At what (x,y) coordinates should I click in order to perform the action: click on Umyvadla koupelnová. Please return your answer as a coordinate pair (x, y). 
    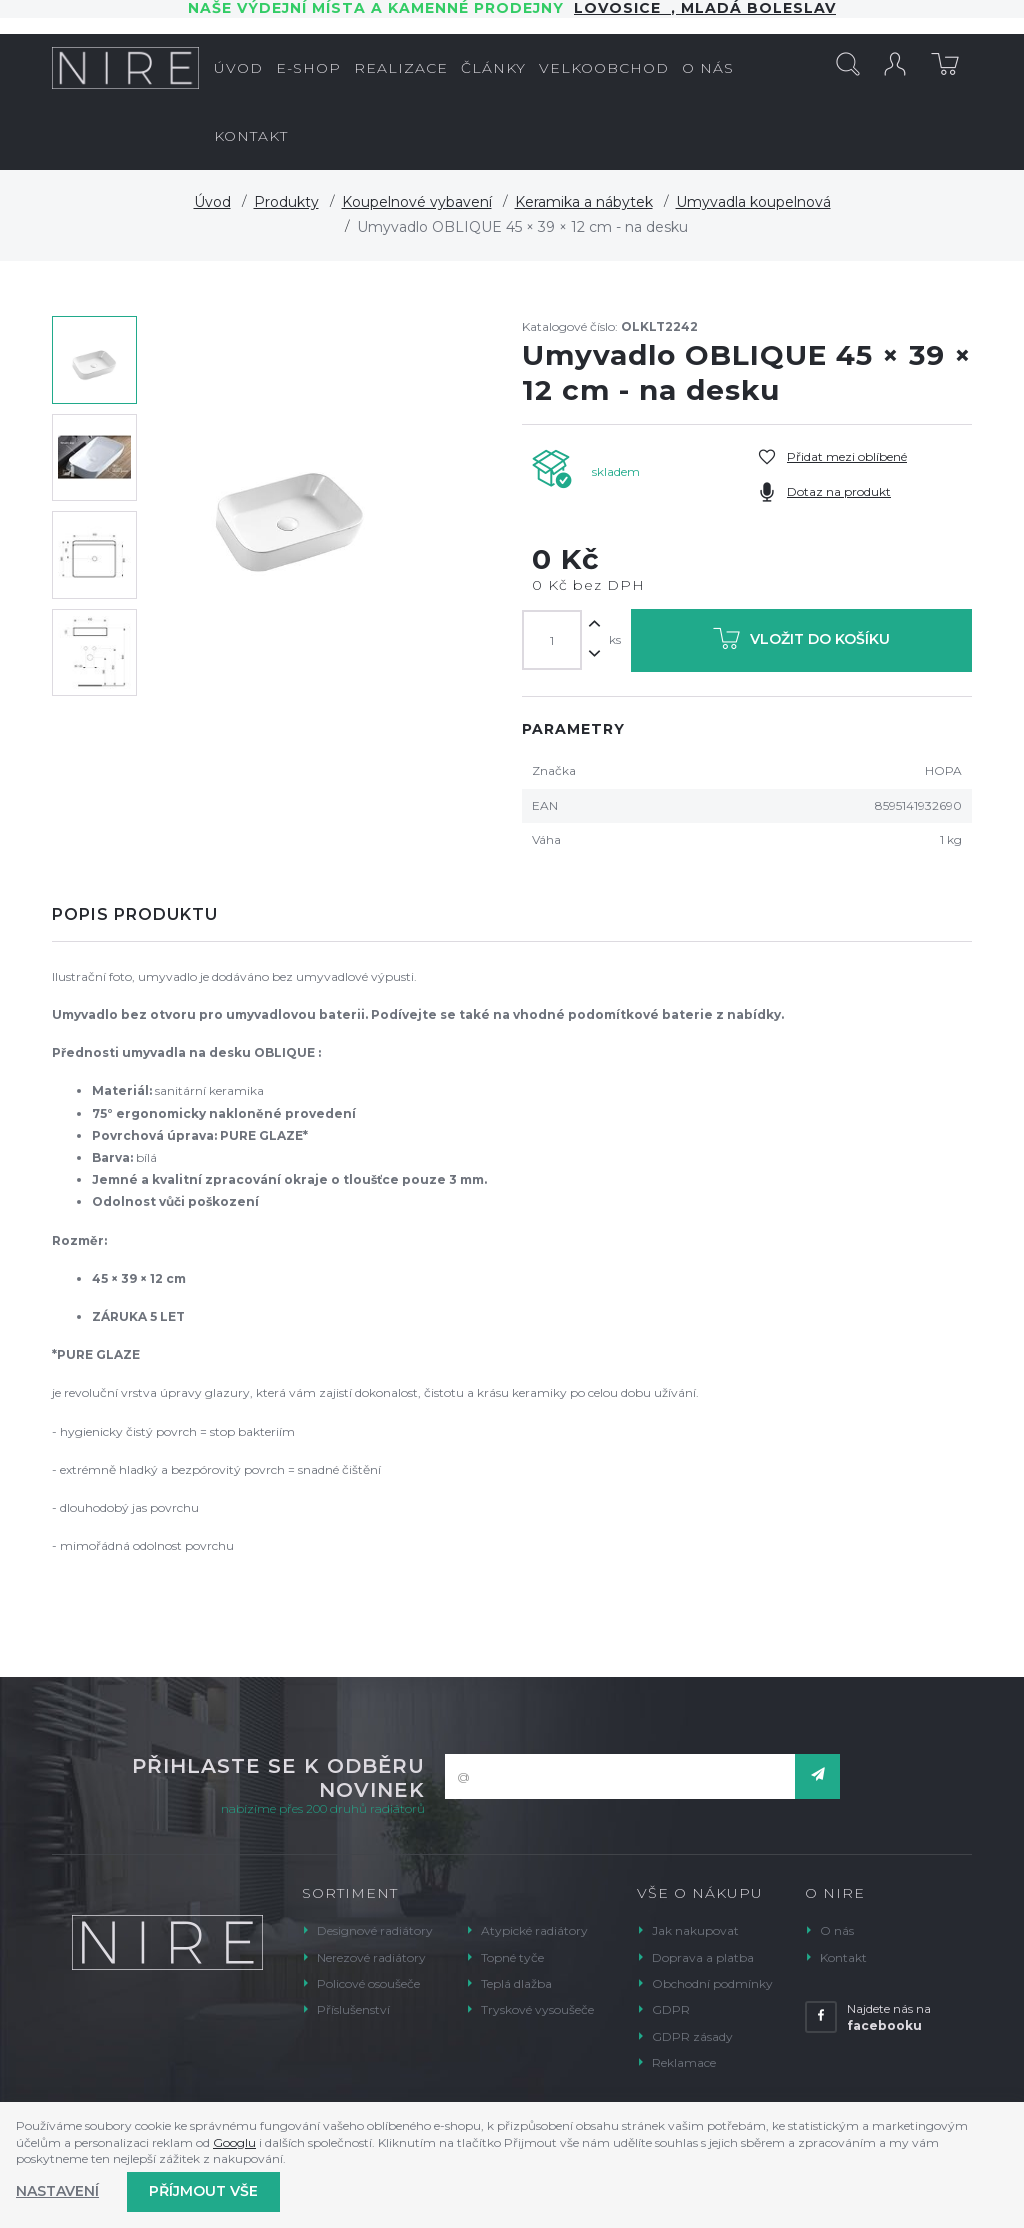
    Looking at the image, I should click on (753, 202).